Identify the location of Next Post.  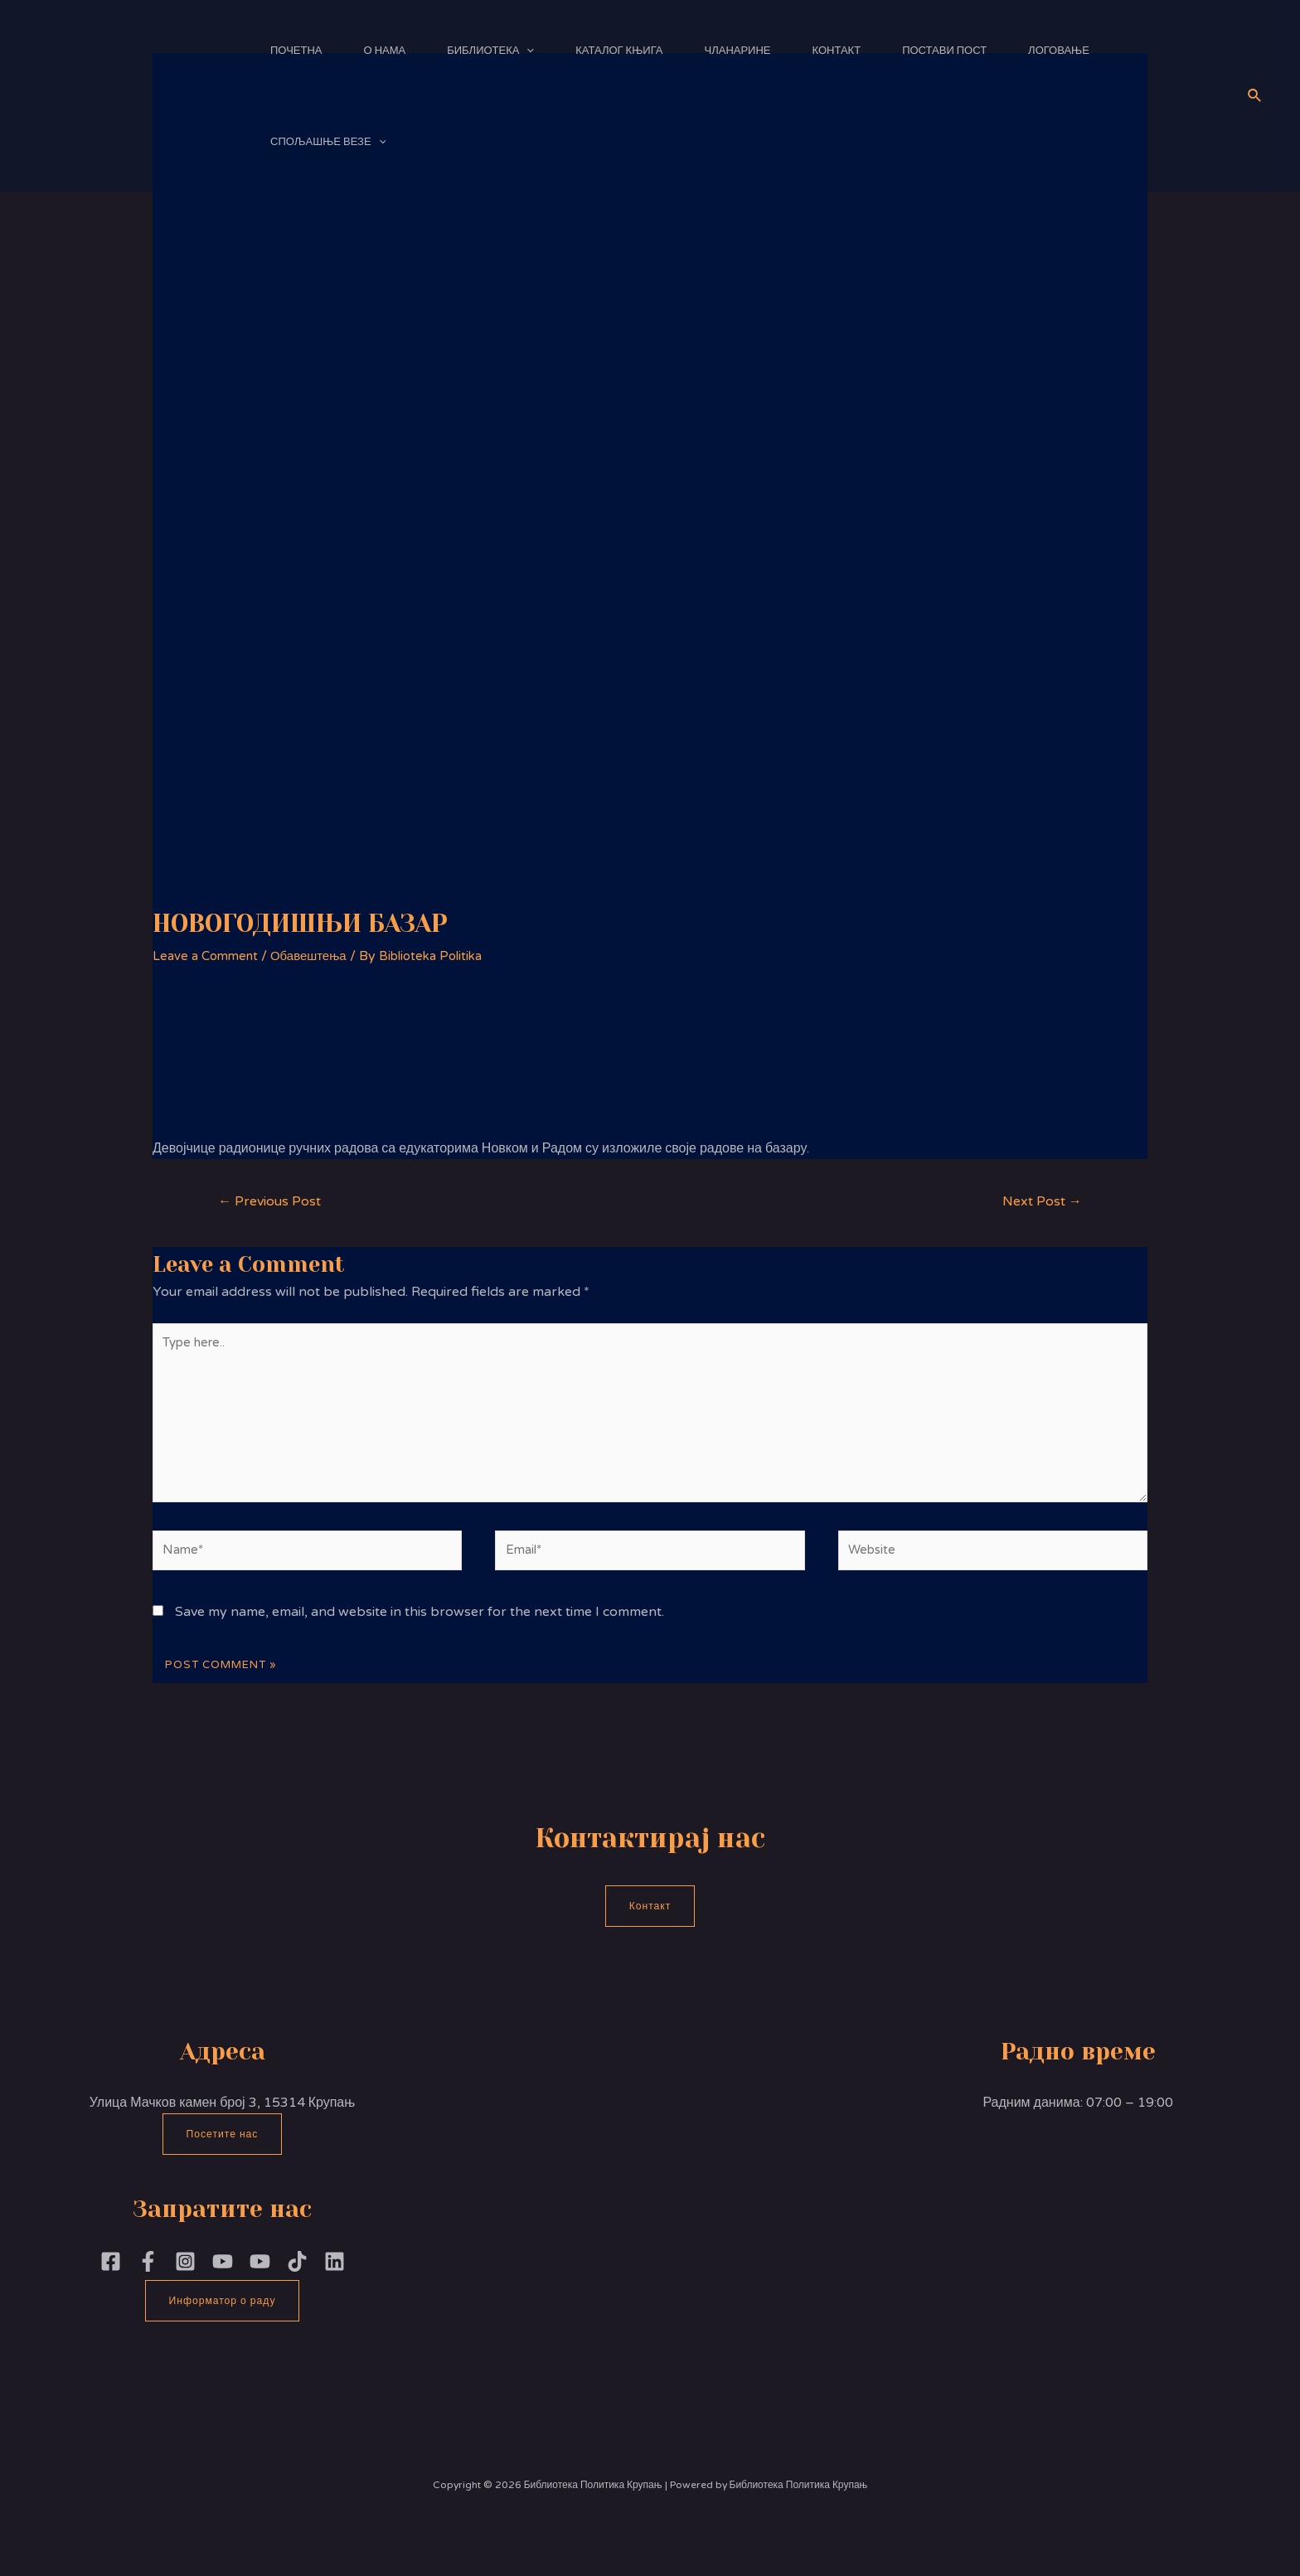
(1038, 1201).